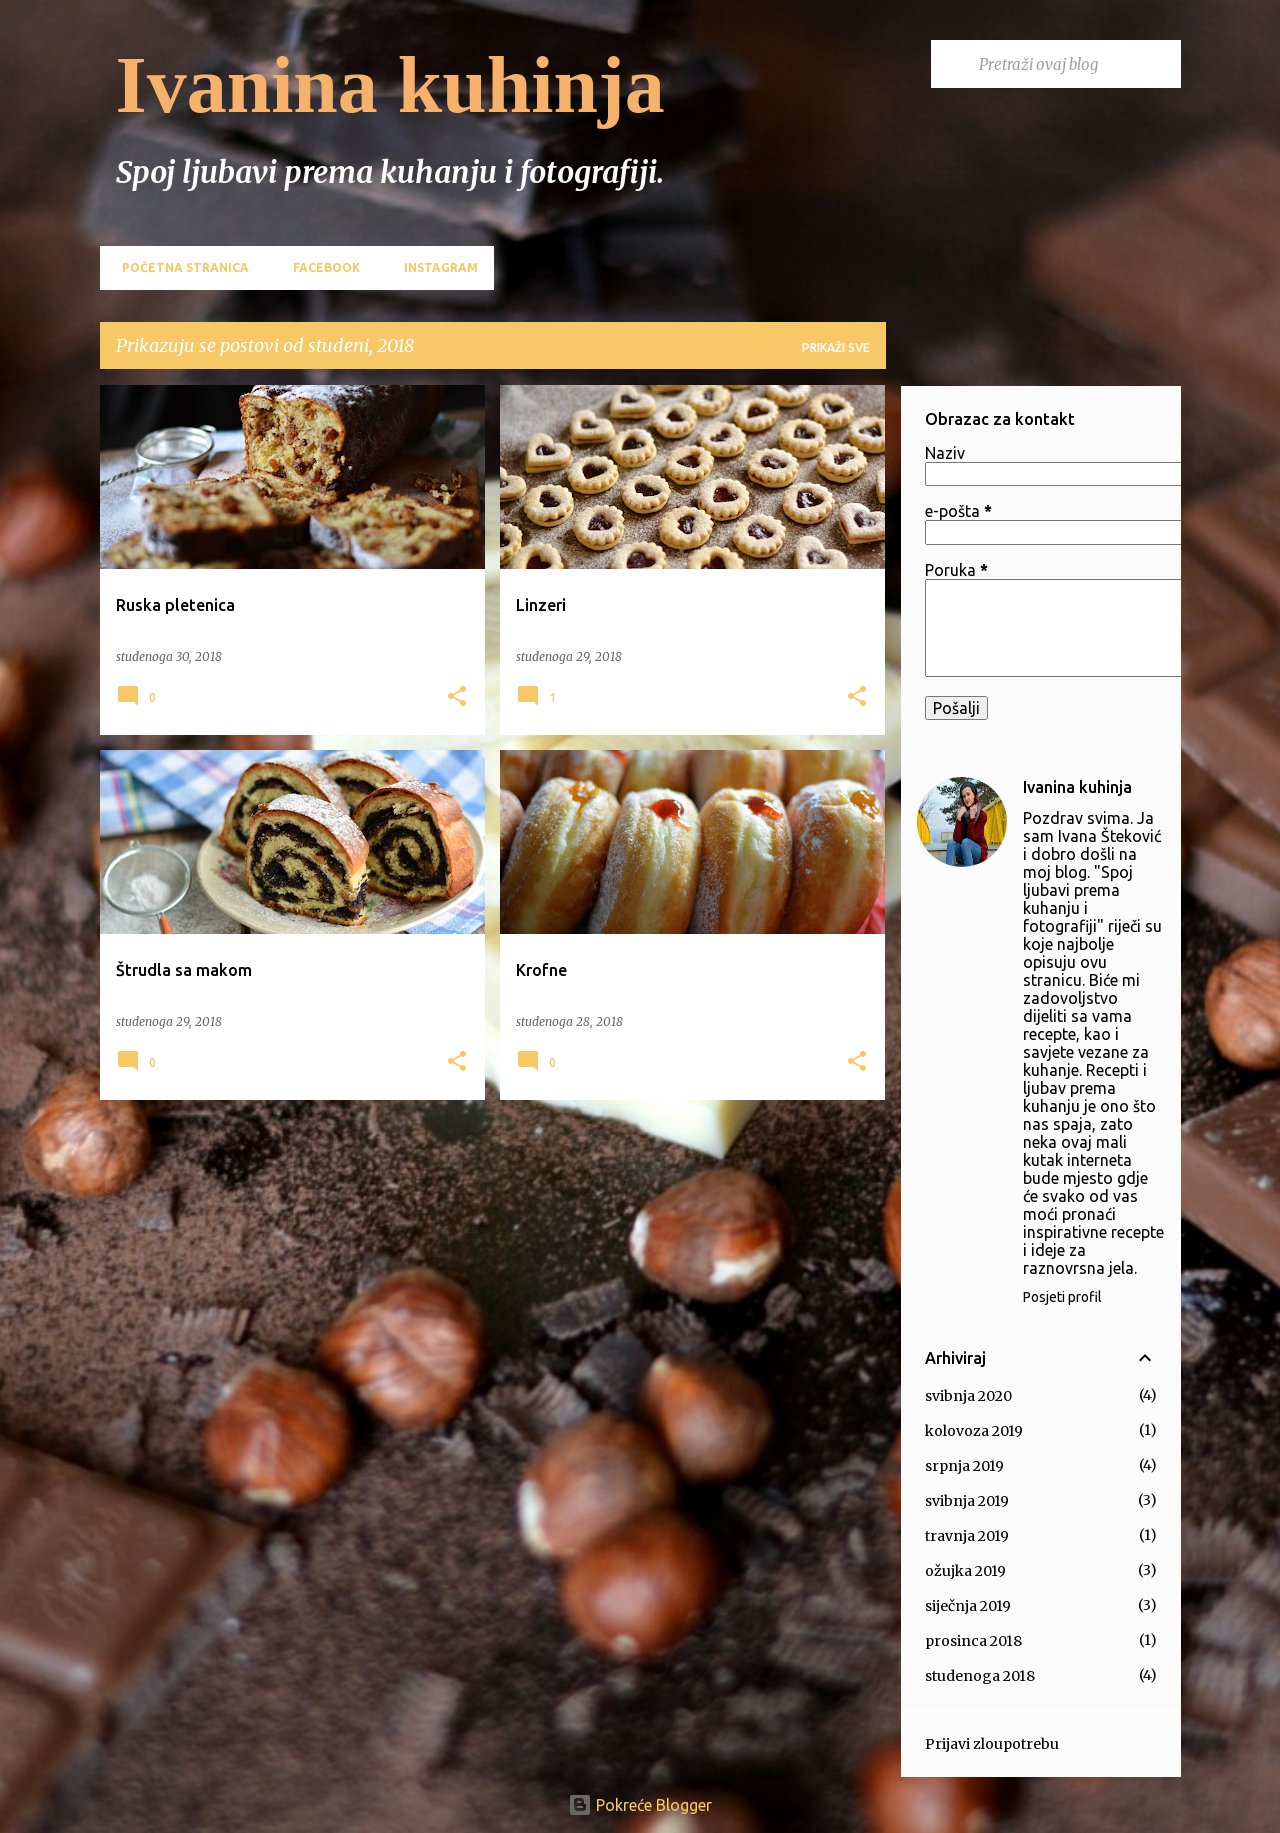 The height and width of the screenshot is (1833, 1280). Describe the element at coordinates (836, 347) in the screenshot. I see `Prikaži sve` at that location.